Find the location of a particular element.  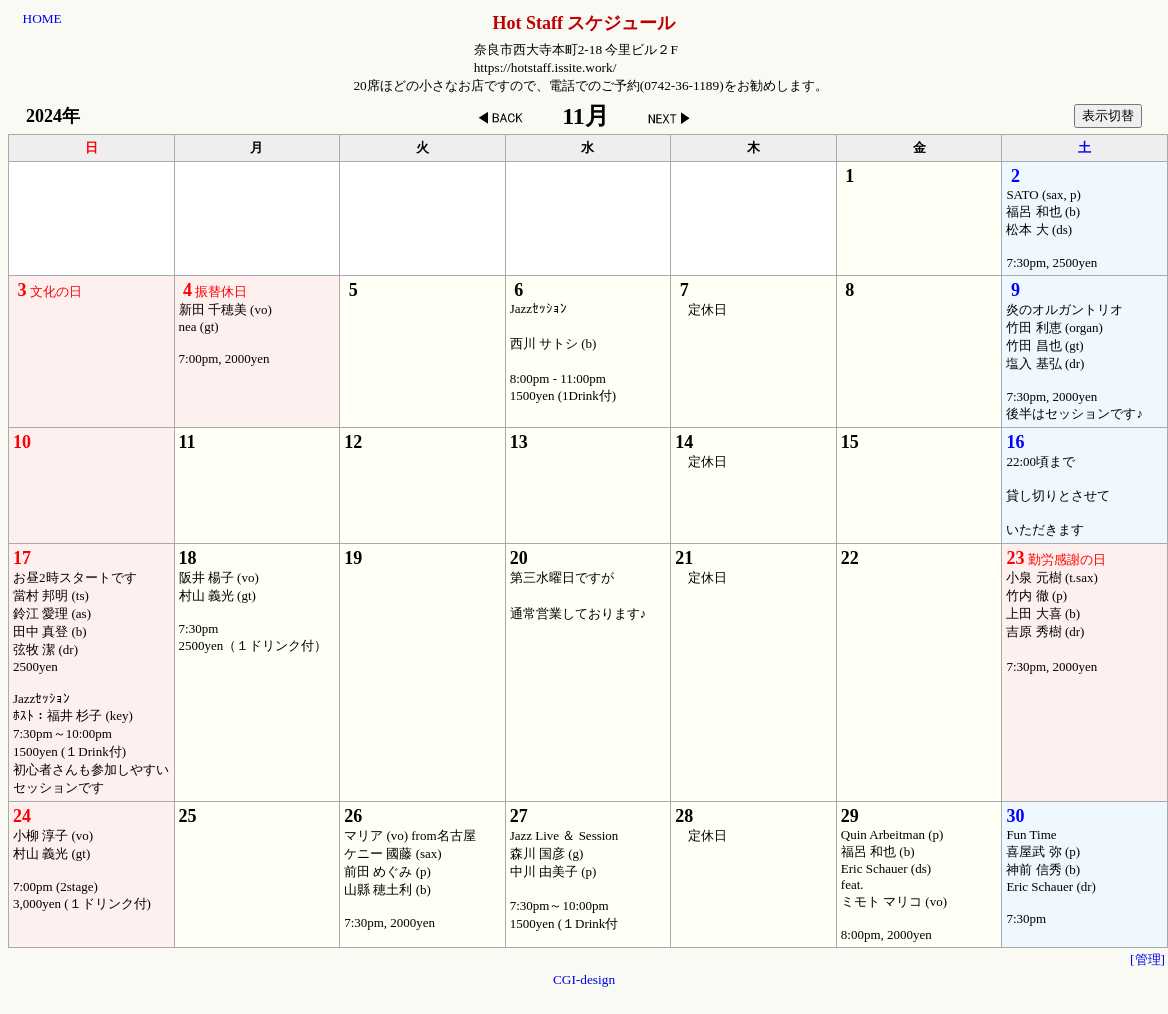

HOME is located at coordinates (42, 18).